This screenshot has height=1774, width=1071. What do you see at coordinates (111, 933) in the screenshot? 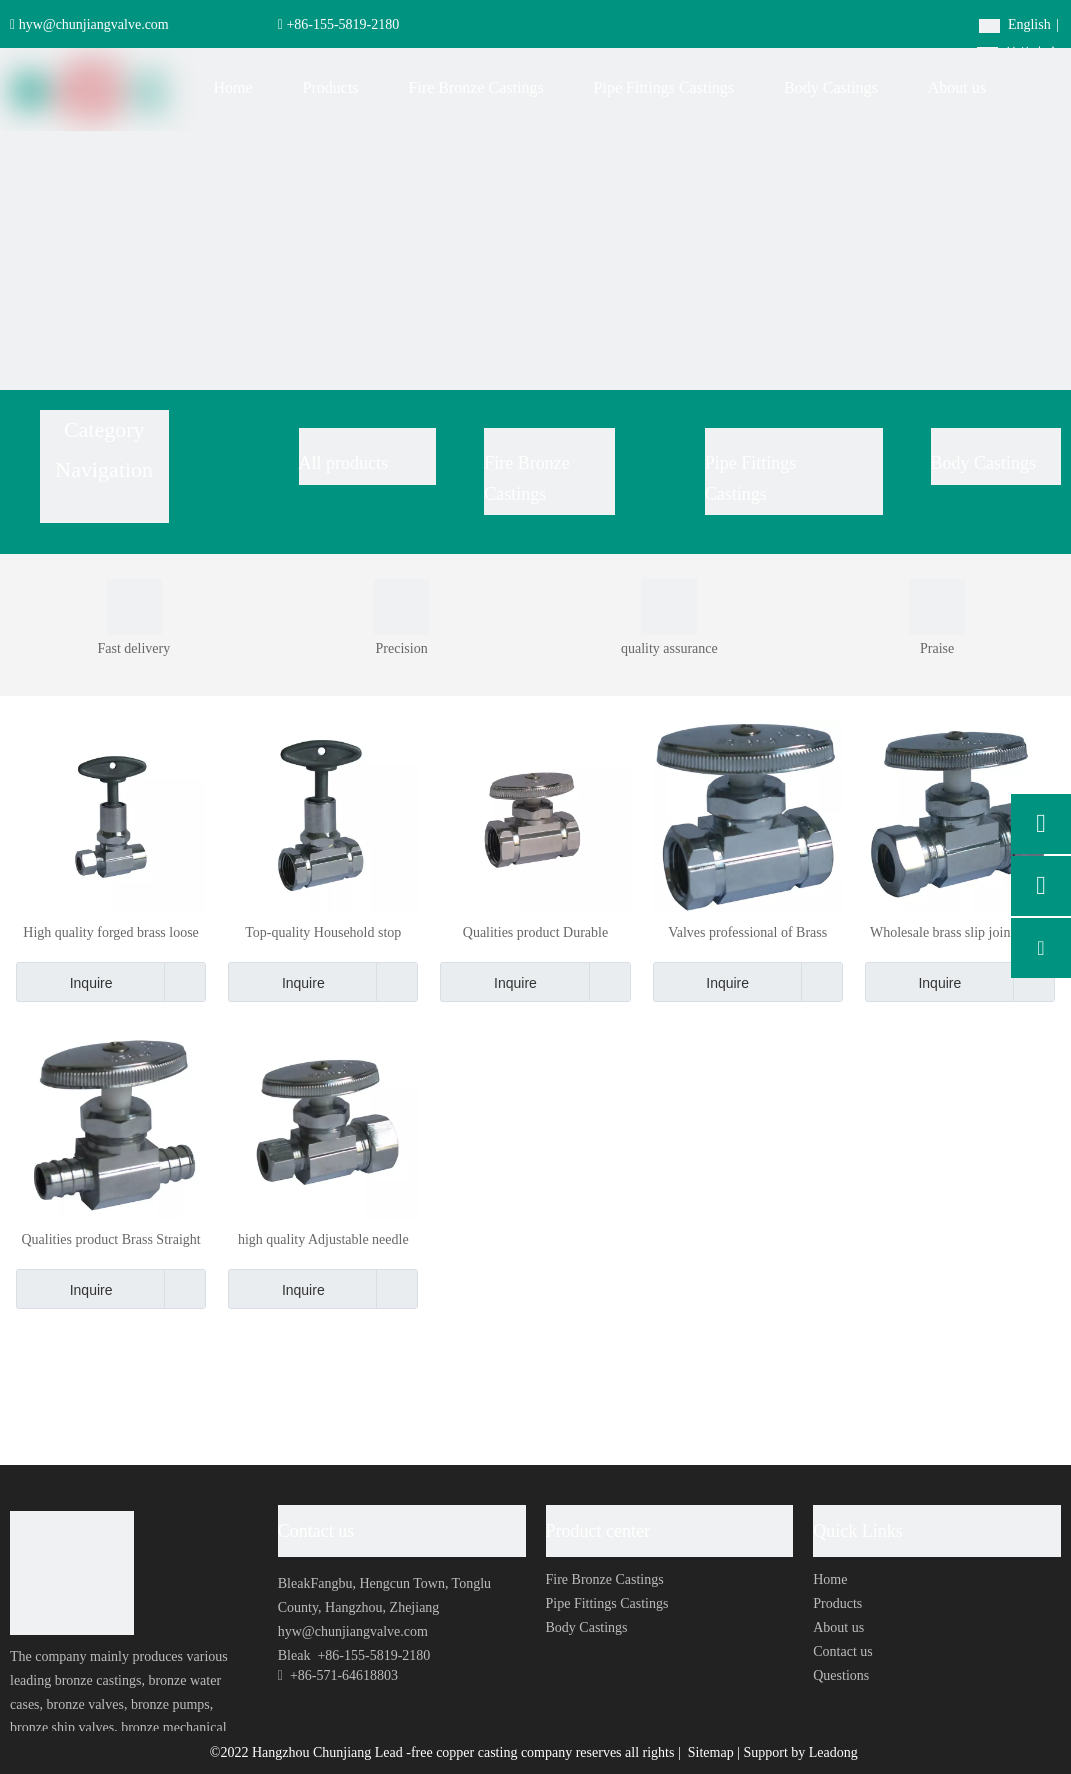
I see `High quality forged brass loose key valve with 1/2" sweat inlet and 3/8" outlet` at bounding box center [111, 933].